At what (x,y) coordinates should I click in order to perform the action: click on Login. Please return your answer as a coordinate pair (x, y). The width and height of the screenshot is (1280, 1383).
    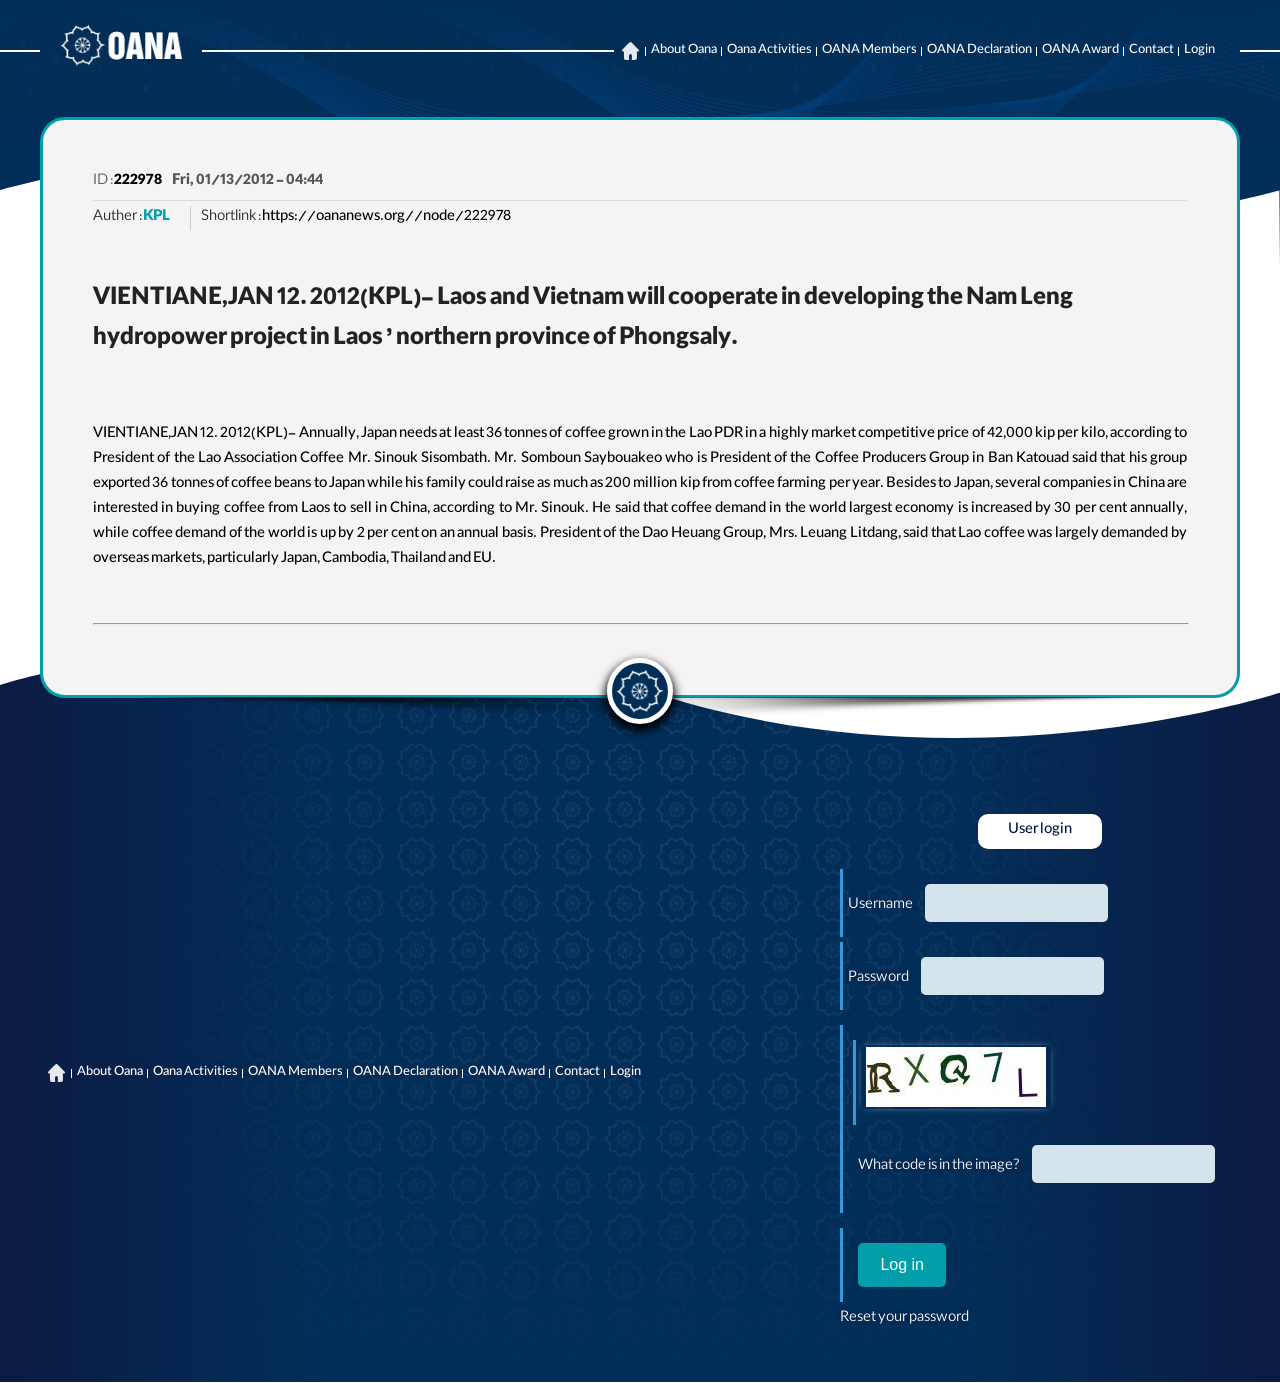
    Looking at the image, I should click on (1199, 51).